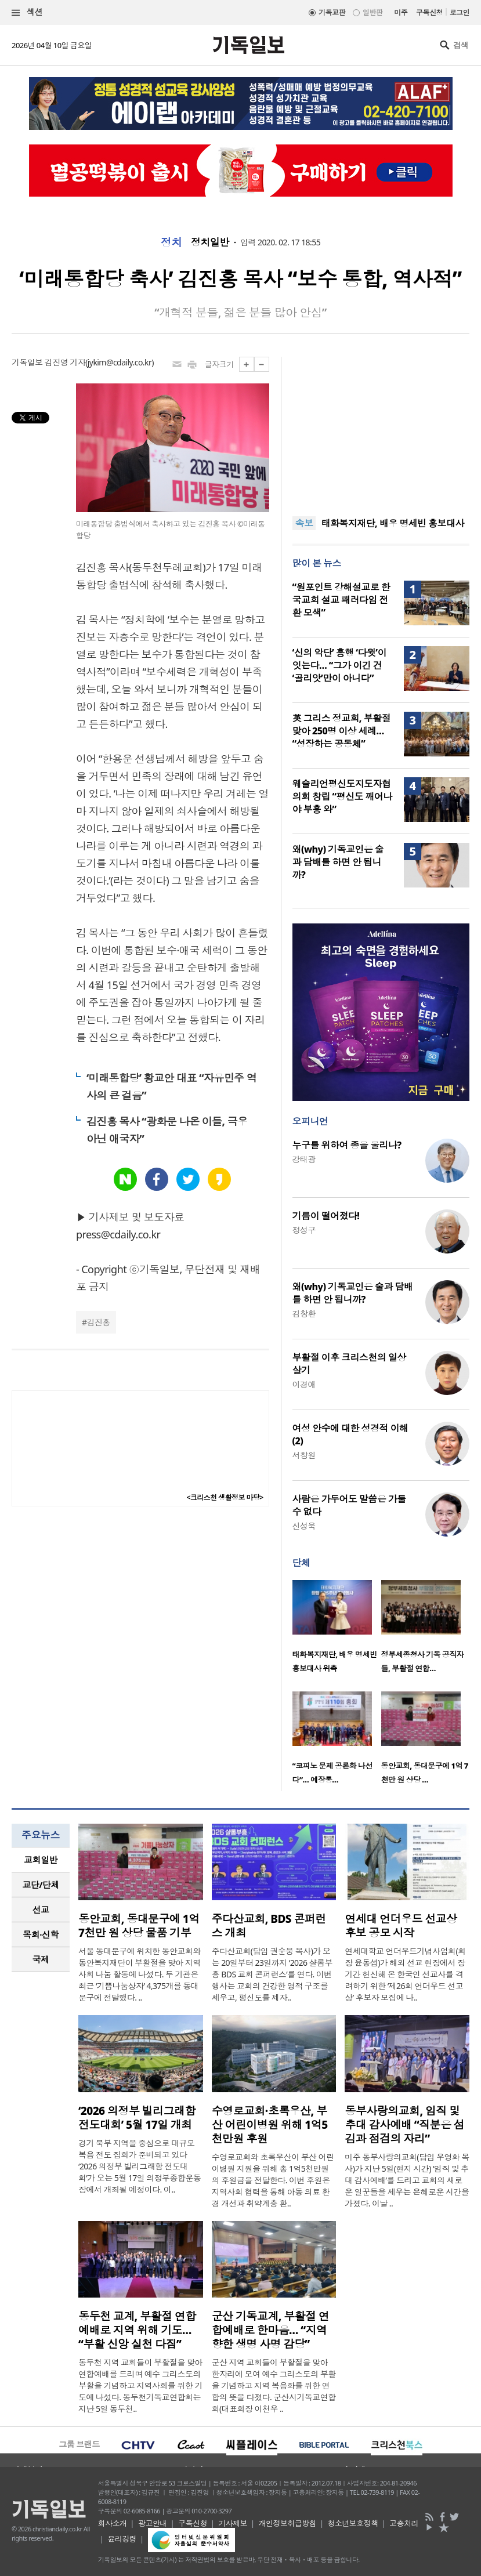 This screenshot has height=2576, width=481. I want to click on 서창원, so click(304, 1455).